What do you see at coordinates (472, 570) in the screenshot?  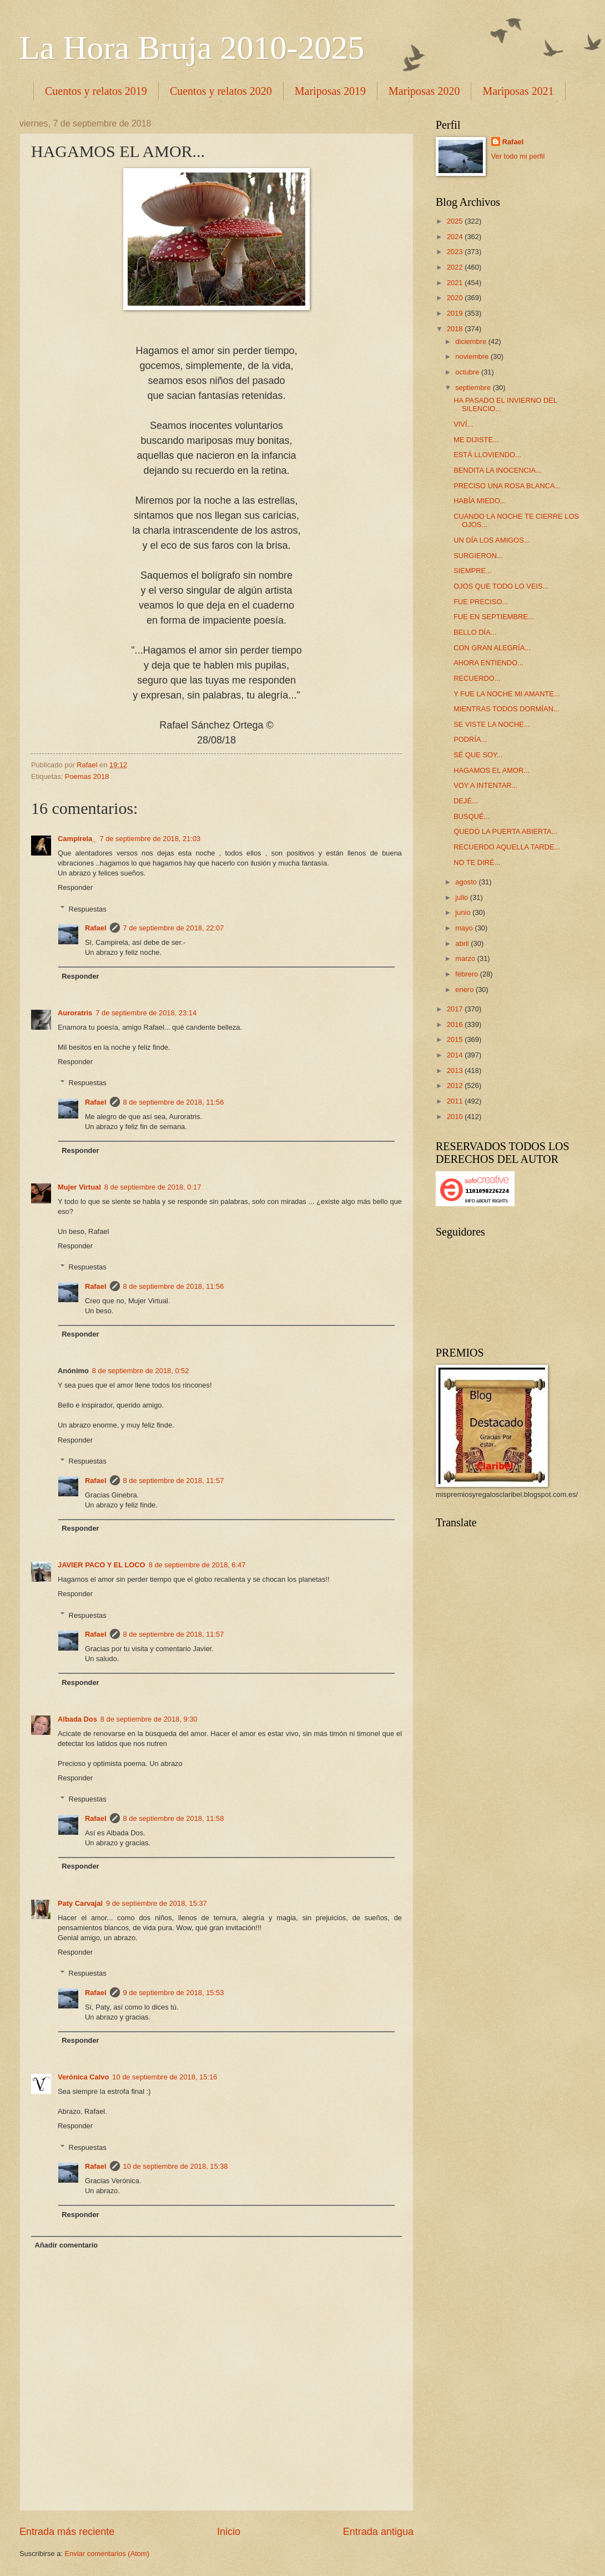 I see `SIEMPRE...` at bounding box center [472, 570].